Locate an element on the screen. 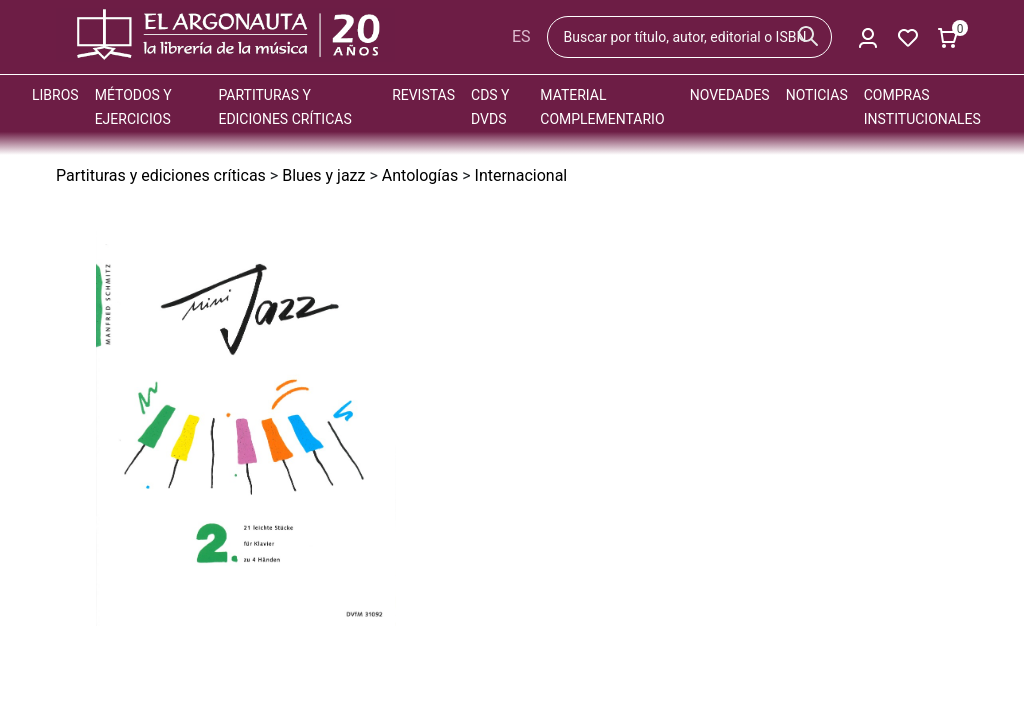  Revistas is located at coordinates (423, 95).